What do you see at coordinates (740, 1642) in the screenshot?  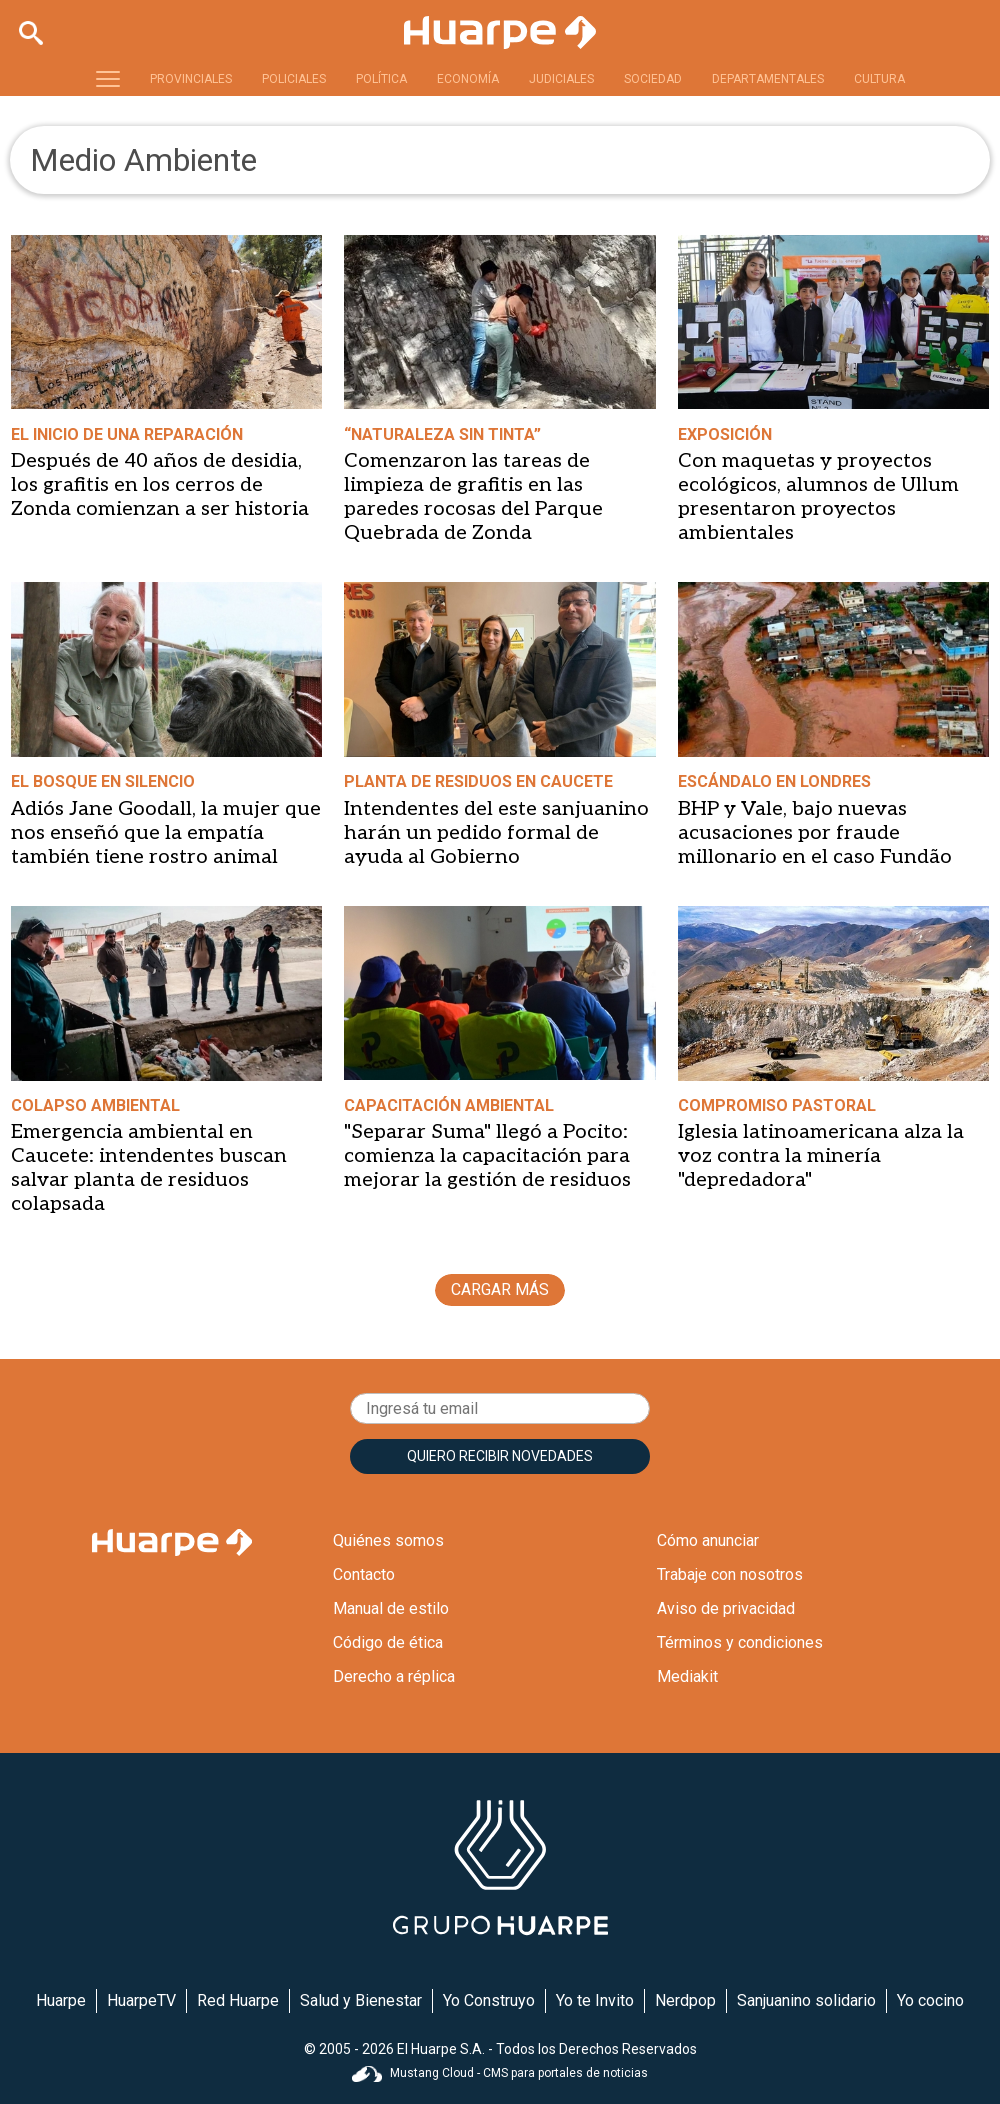 I see `Términos y condiciones` at bounding box center [740, 1642].